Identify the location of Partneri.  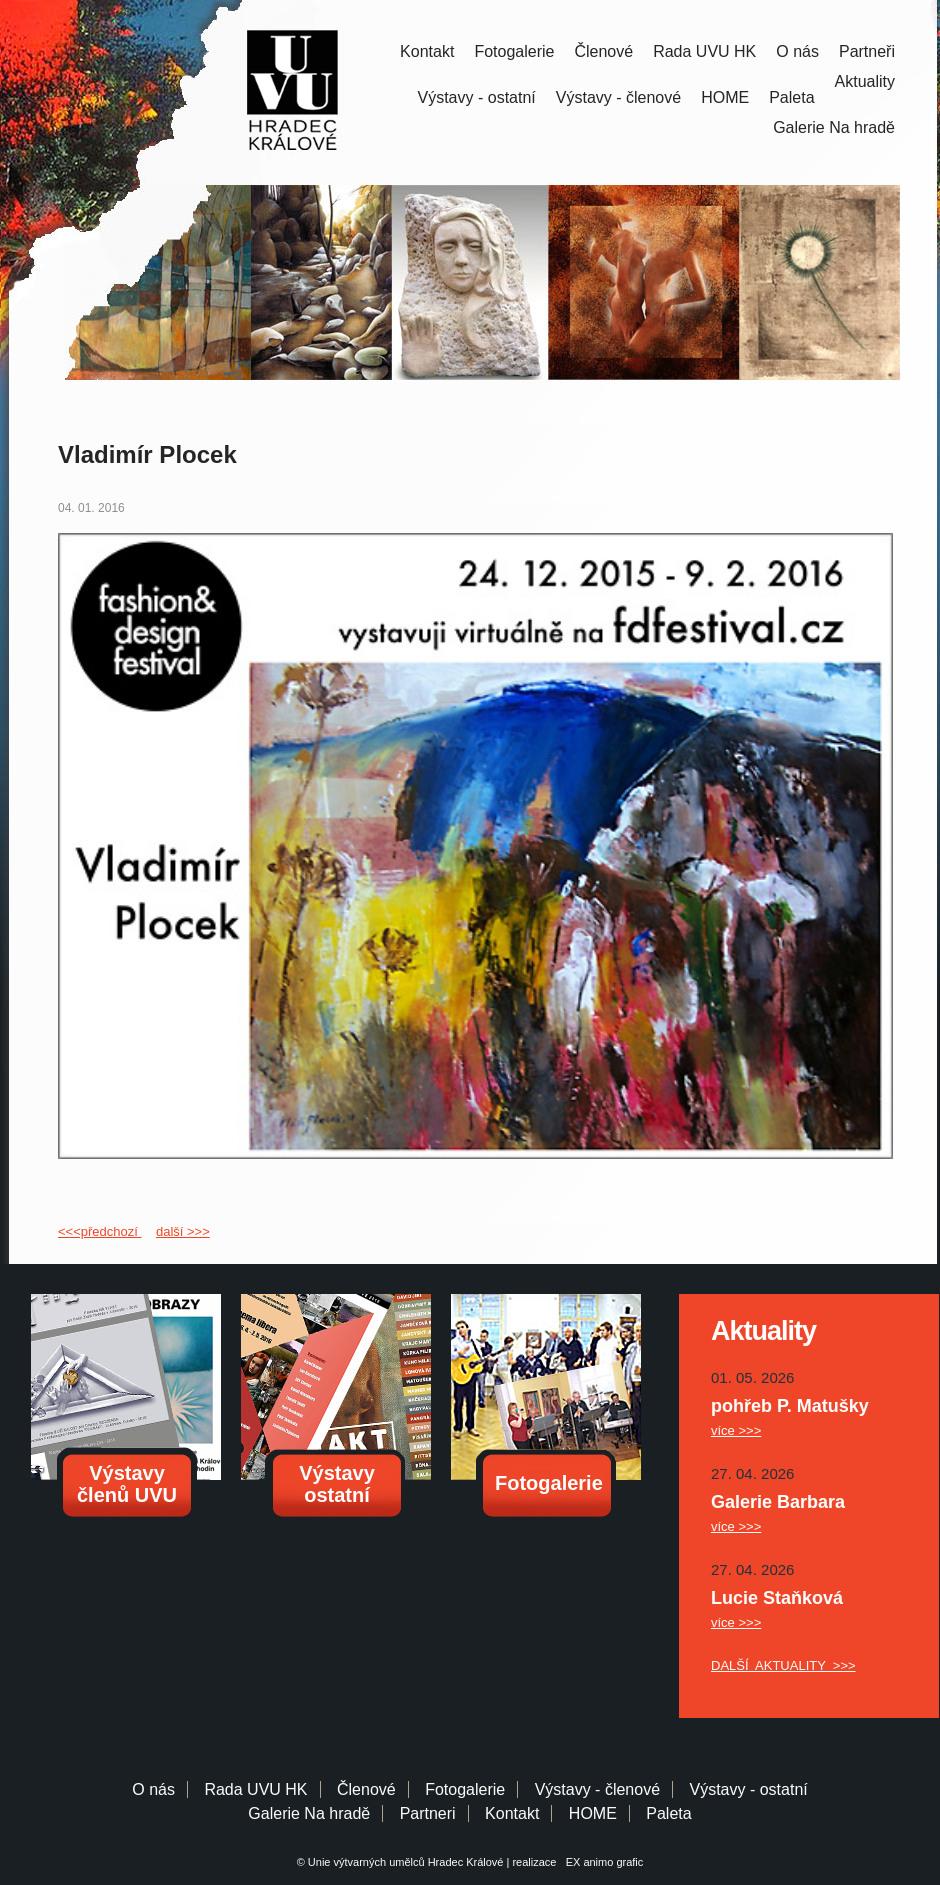
(428, 1813).